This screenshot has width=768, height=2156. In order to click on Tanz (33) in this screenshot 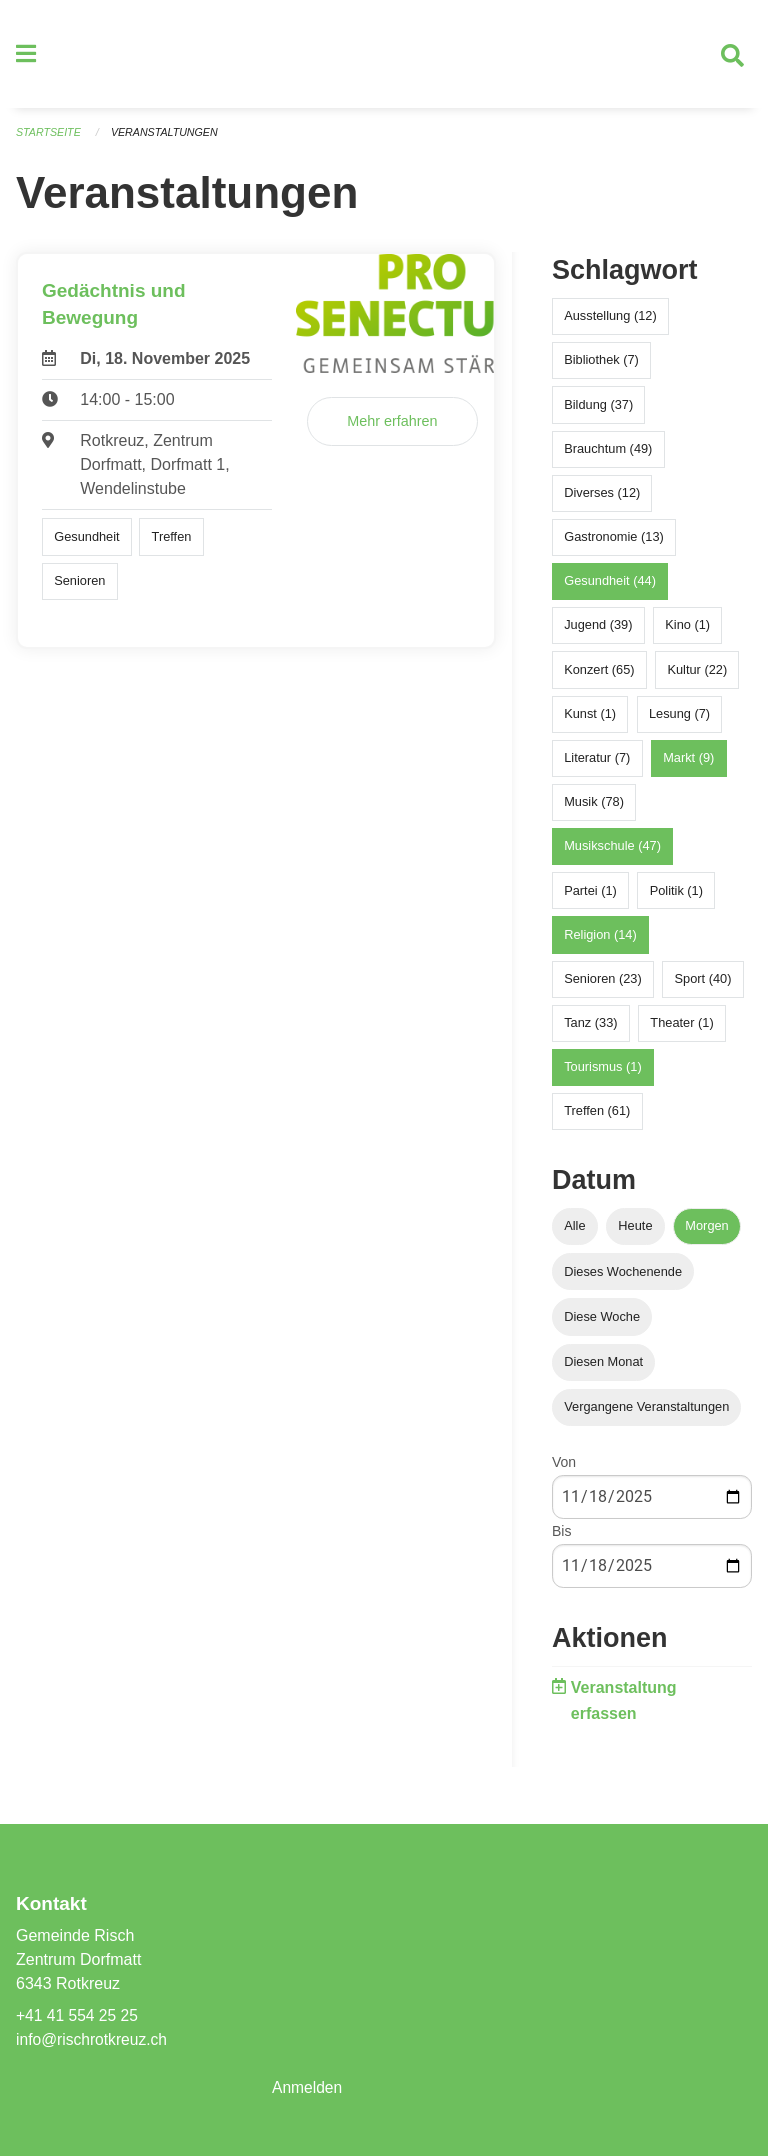, I will do `click(590, 1030)`.